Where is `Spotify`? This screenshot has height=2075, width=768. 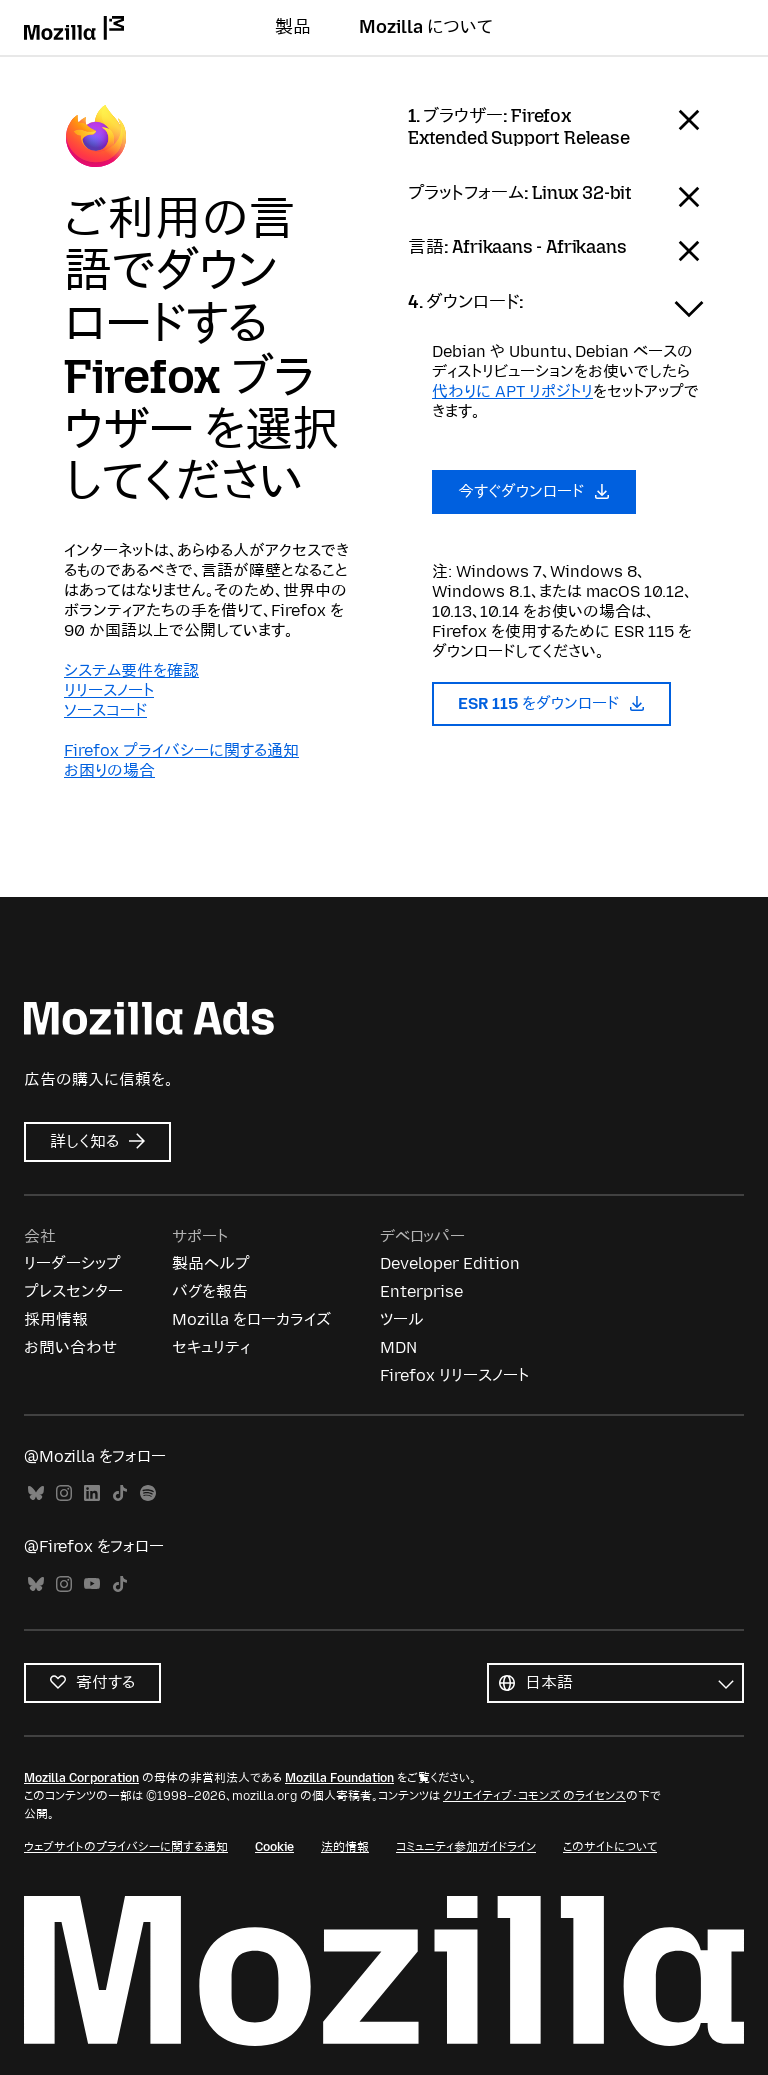
Spotify is located at coordinates (148, 1493).